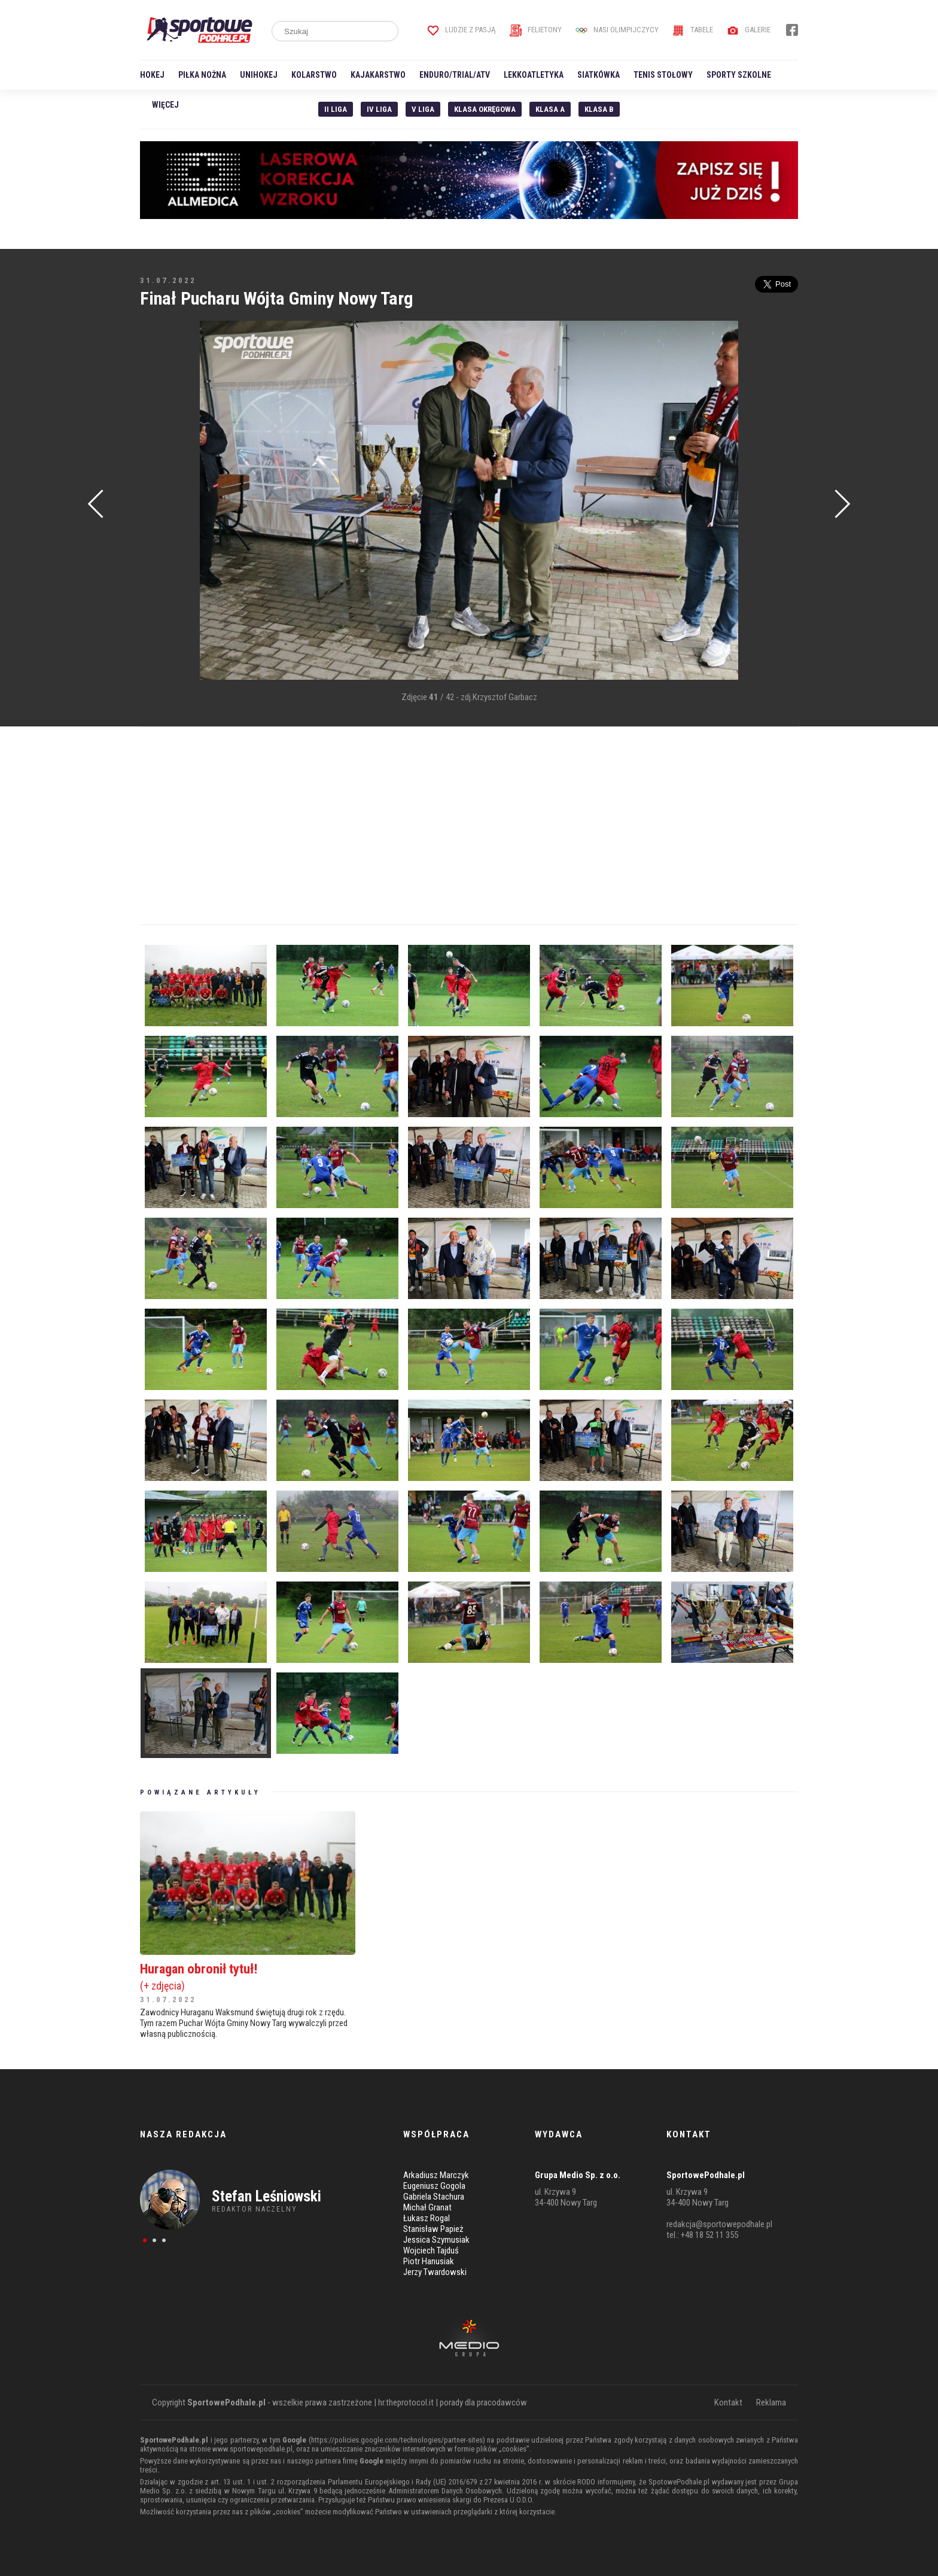 The width and height of the screenshot is (938, 2576). I want to click on [Advertisement], so click(158, 501).